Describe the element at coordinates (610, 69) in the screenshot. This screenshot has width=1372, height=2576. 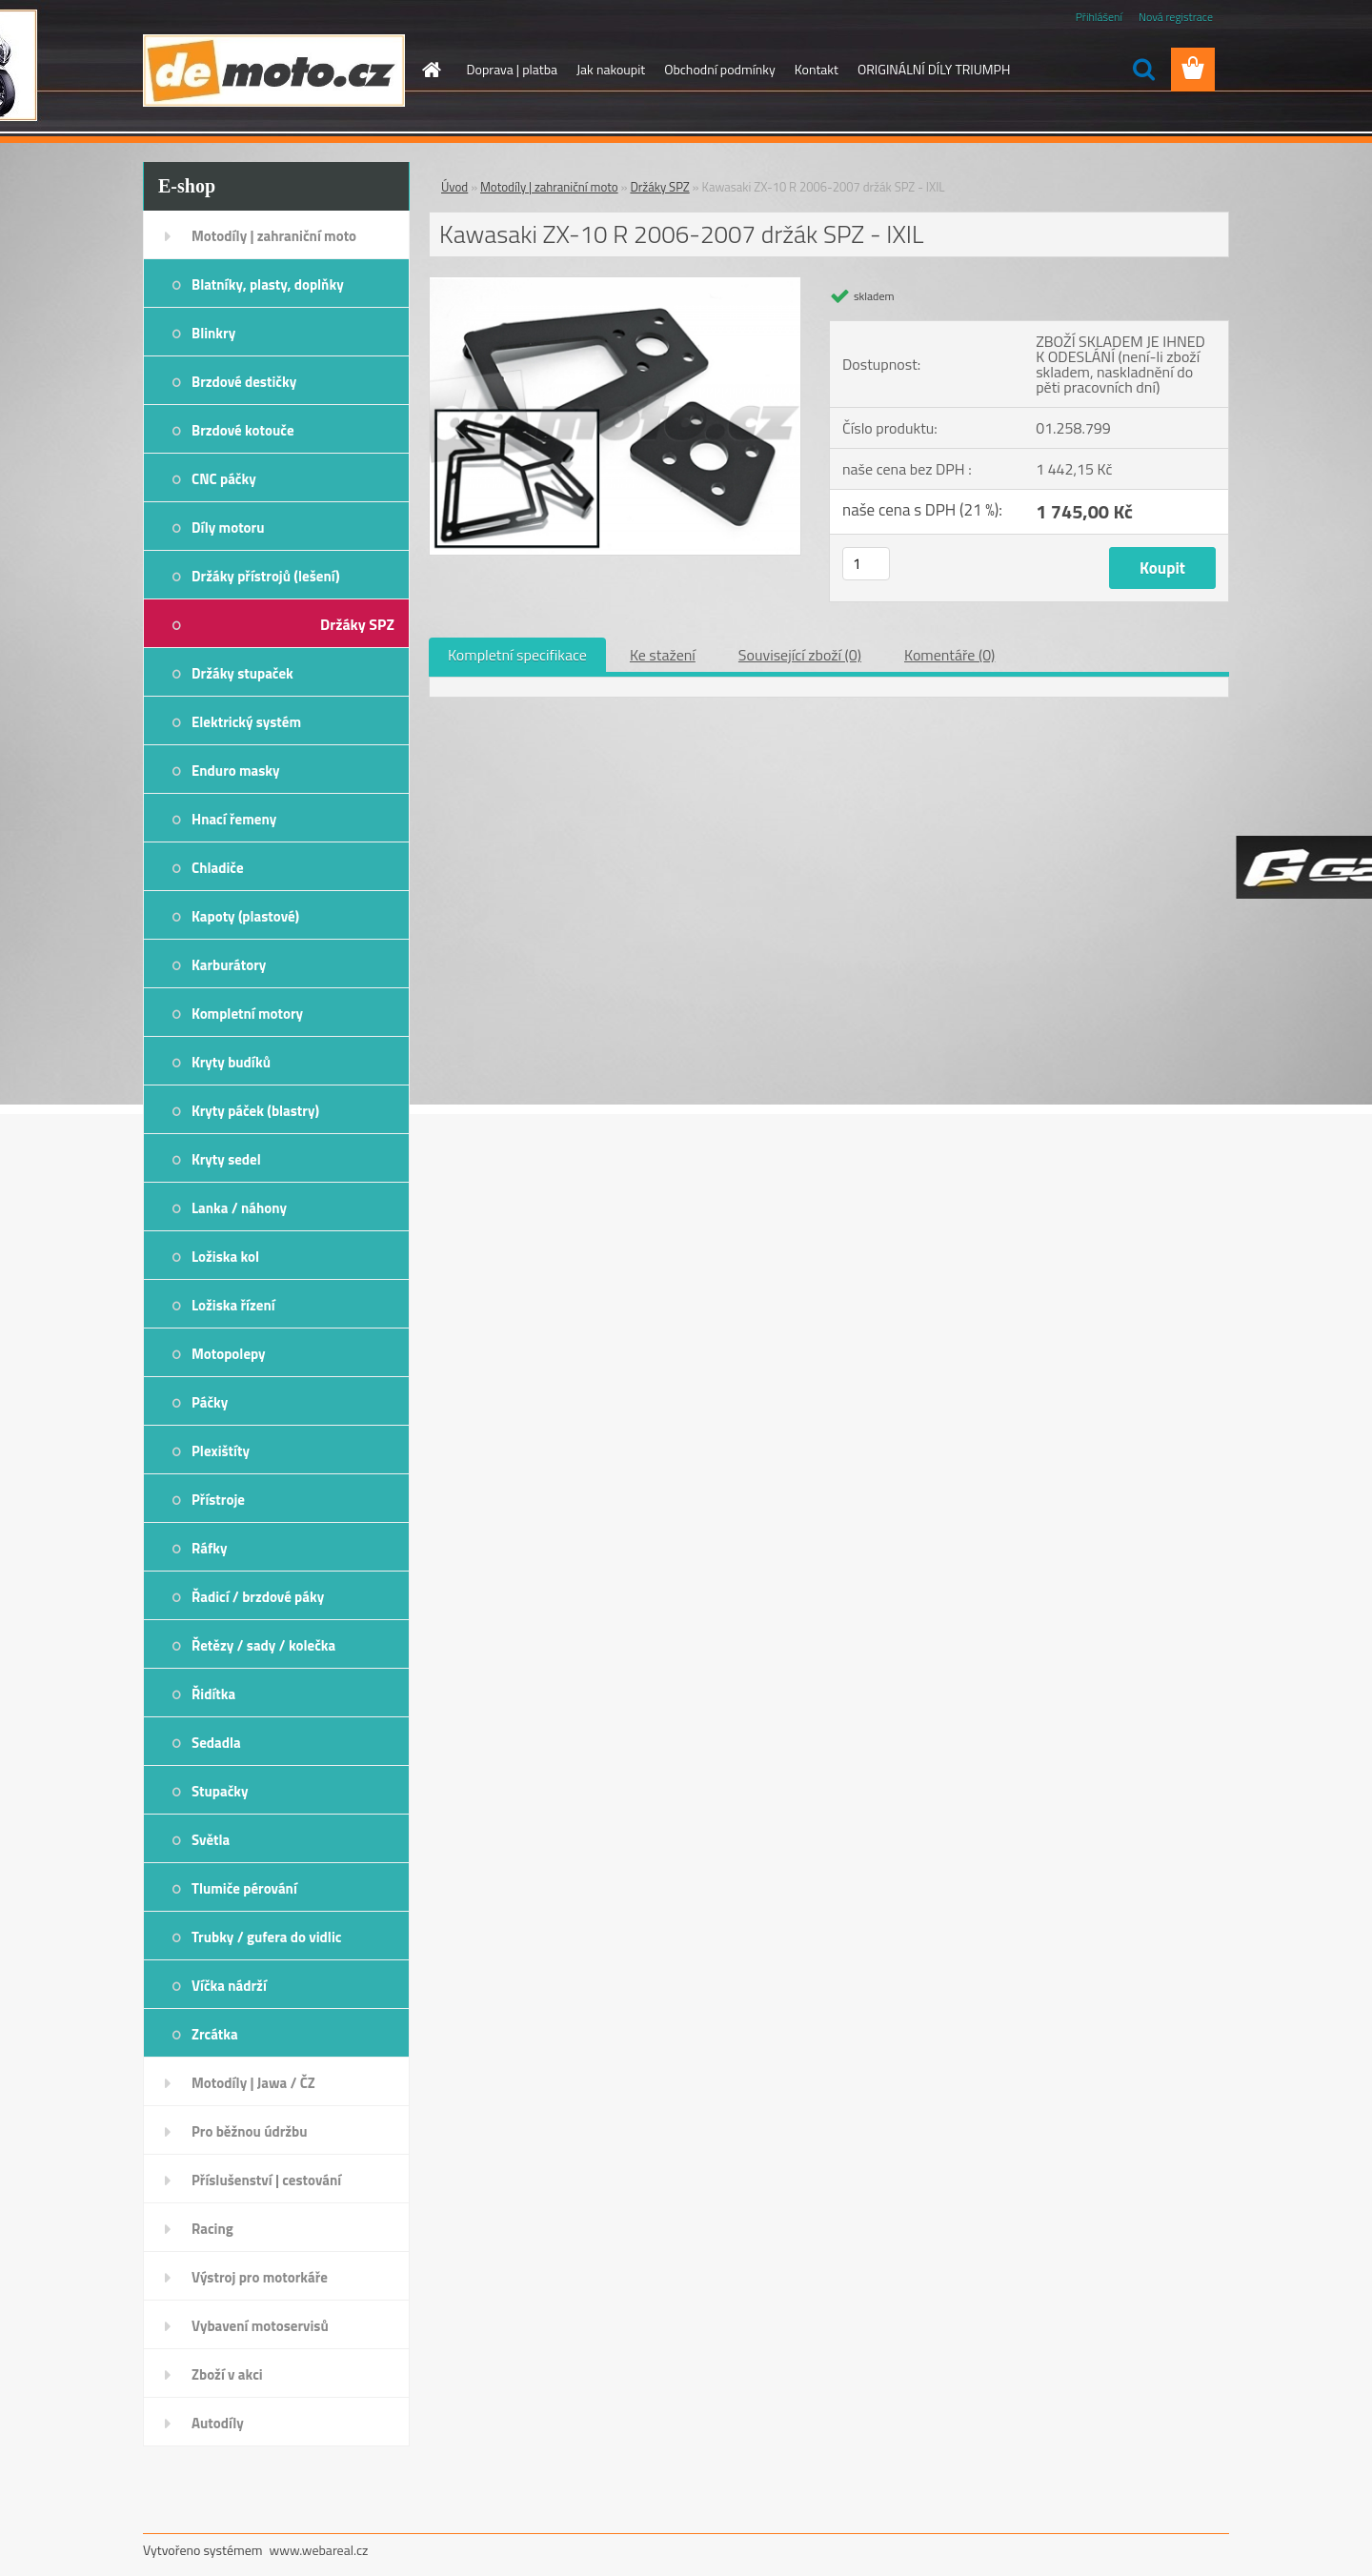
I see `Jak nakoupit` at that location.